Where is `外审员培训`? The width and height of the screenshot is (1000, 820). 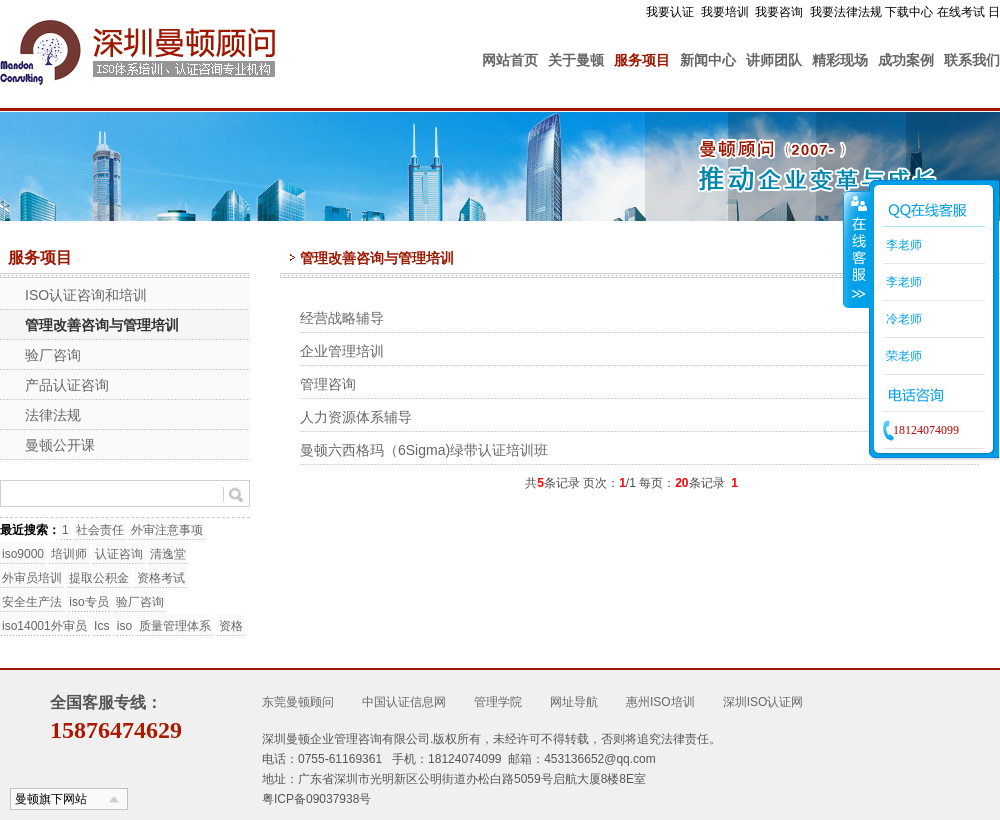
外审员培训 is located at coordinates (32, 578).